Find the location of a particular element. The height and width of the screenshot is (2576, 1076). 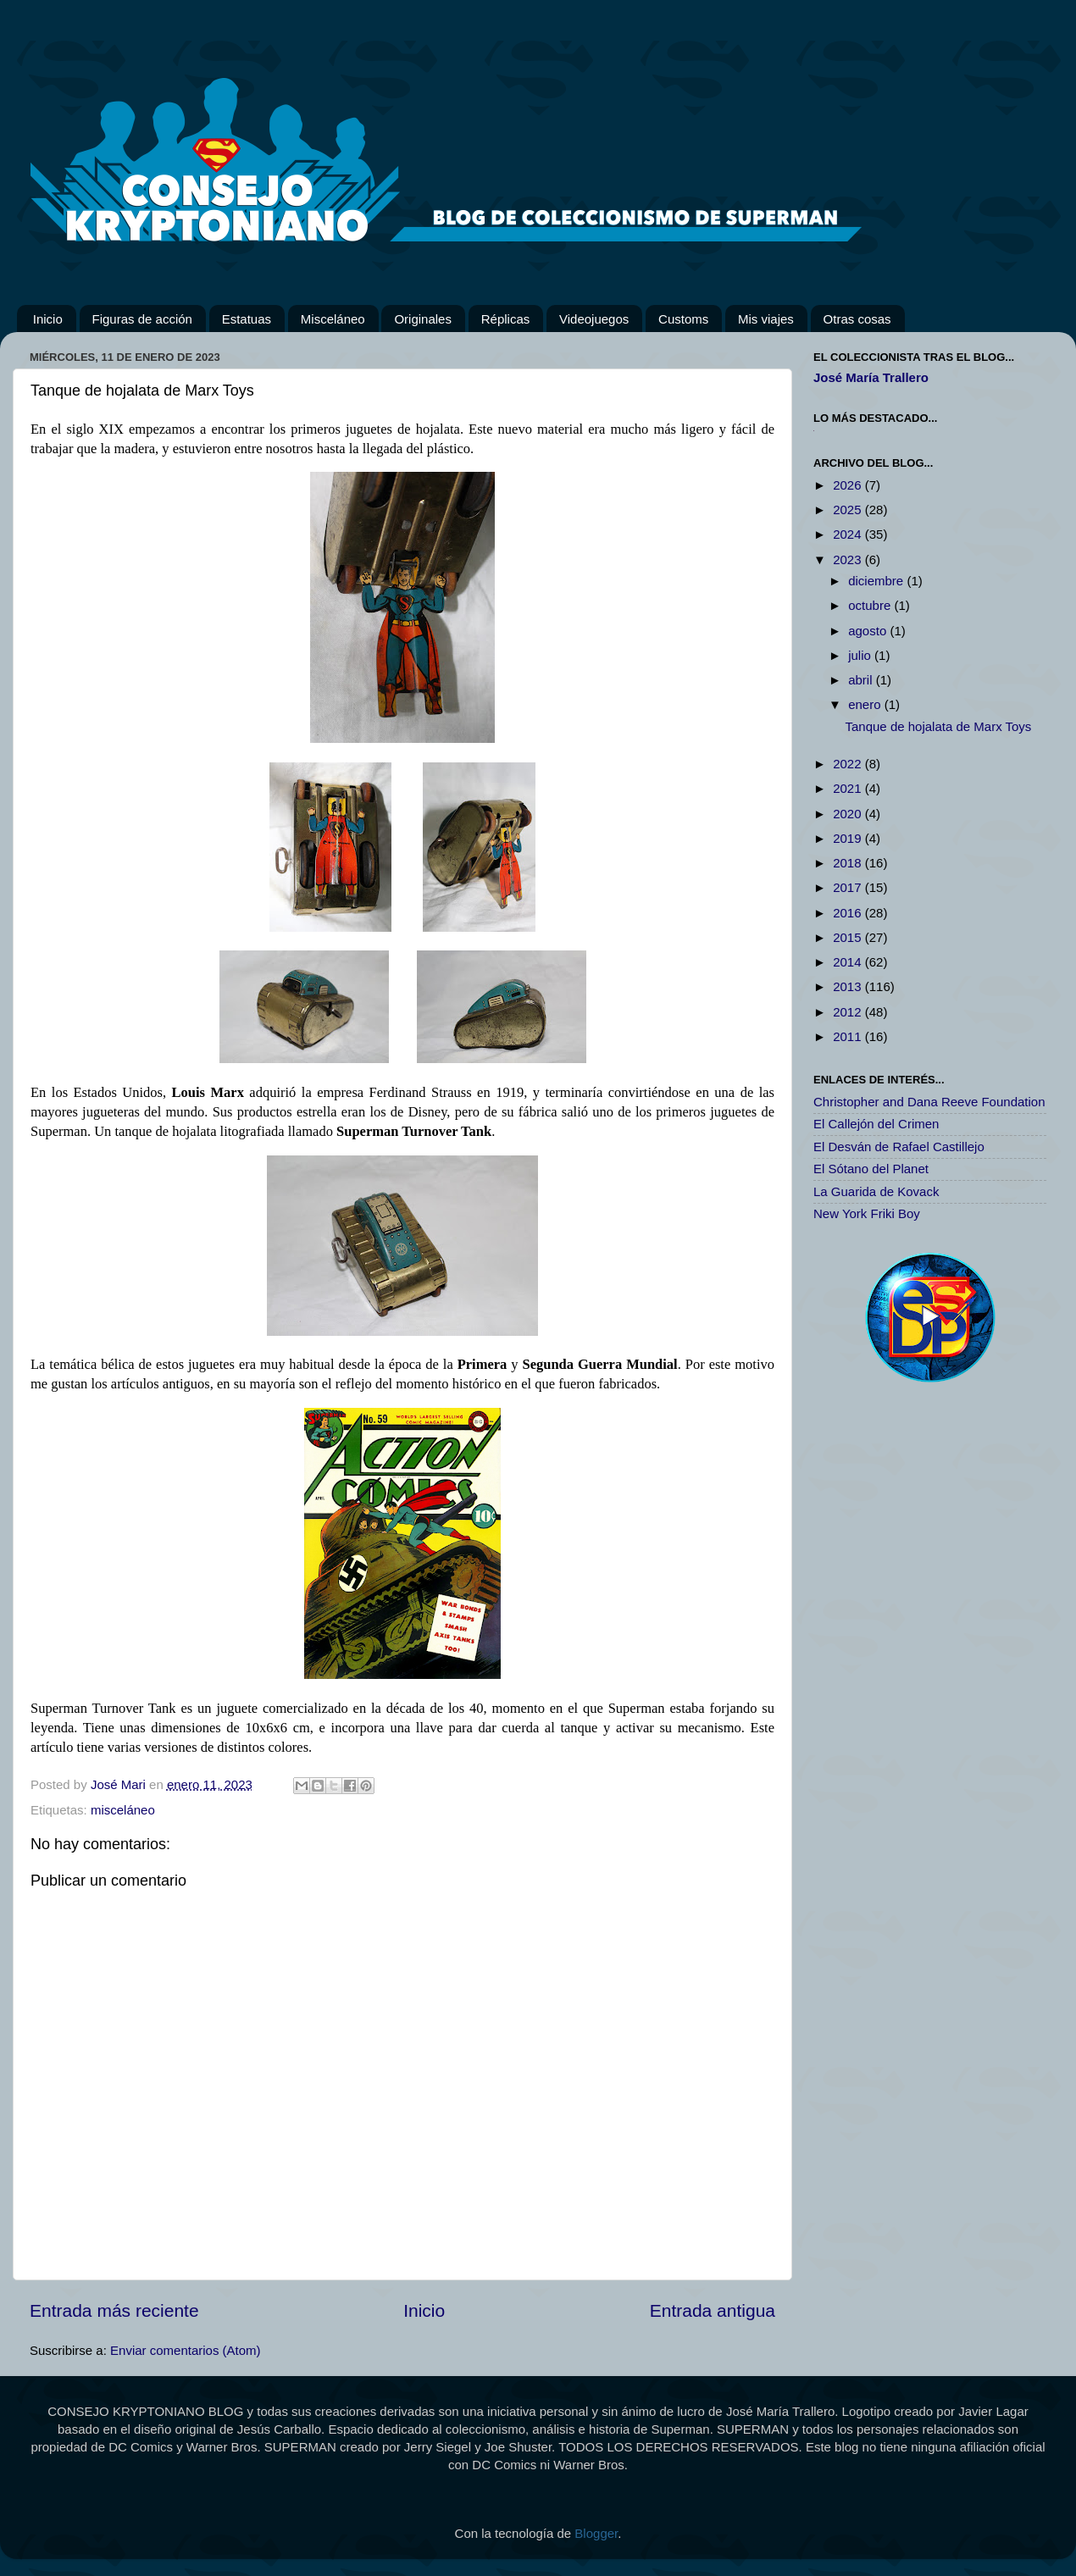

2011 is located at coordinates (849, 1036).